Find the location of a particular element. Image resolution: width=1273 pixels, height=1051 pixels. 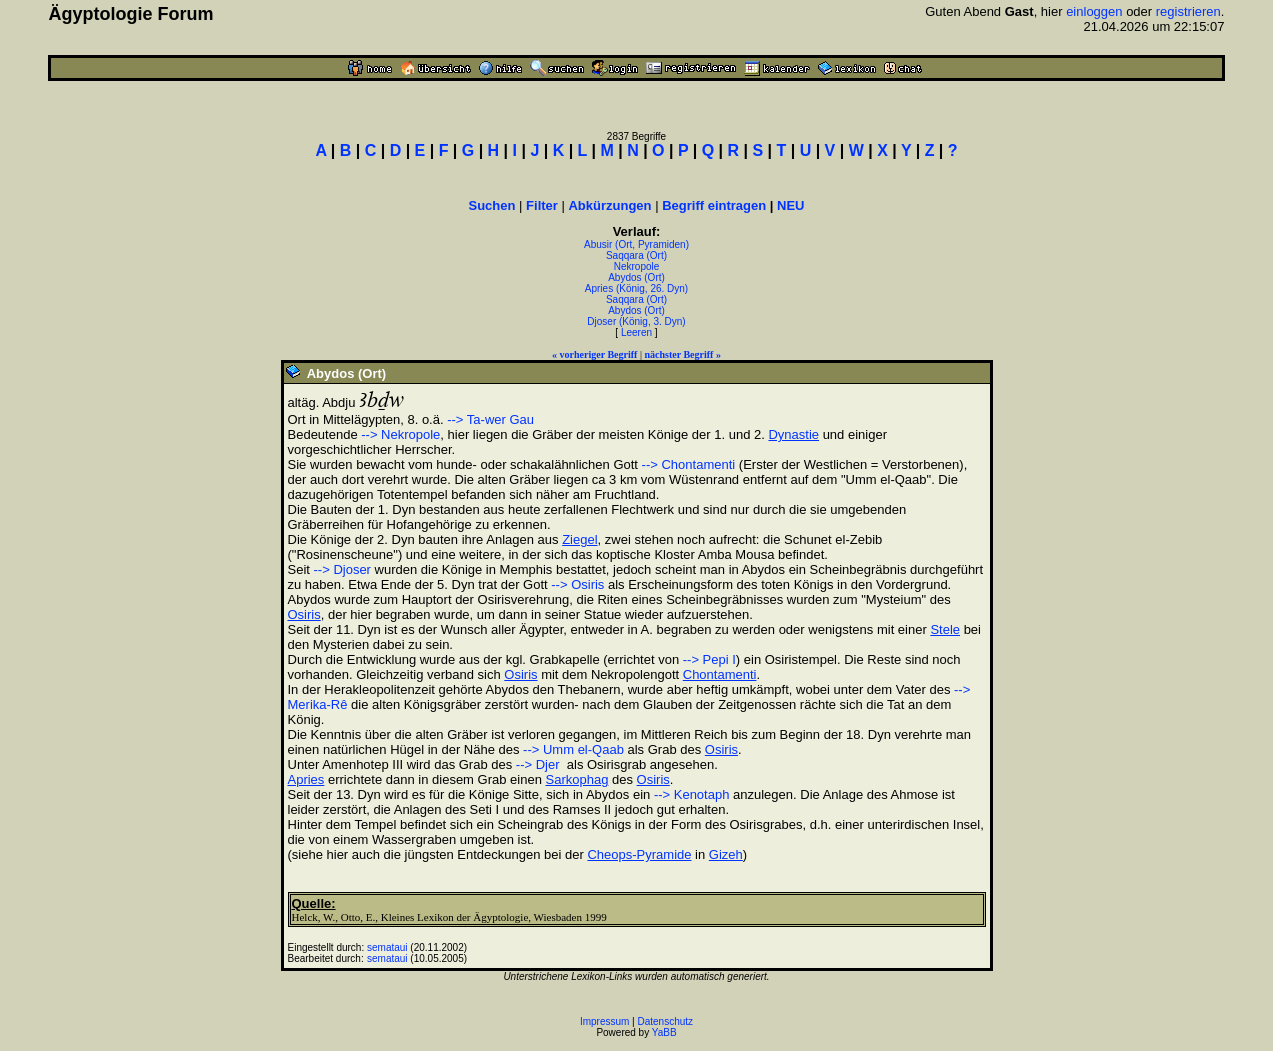

Ziegel is located at coordinates (579, 539).